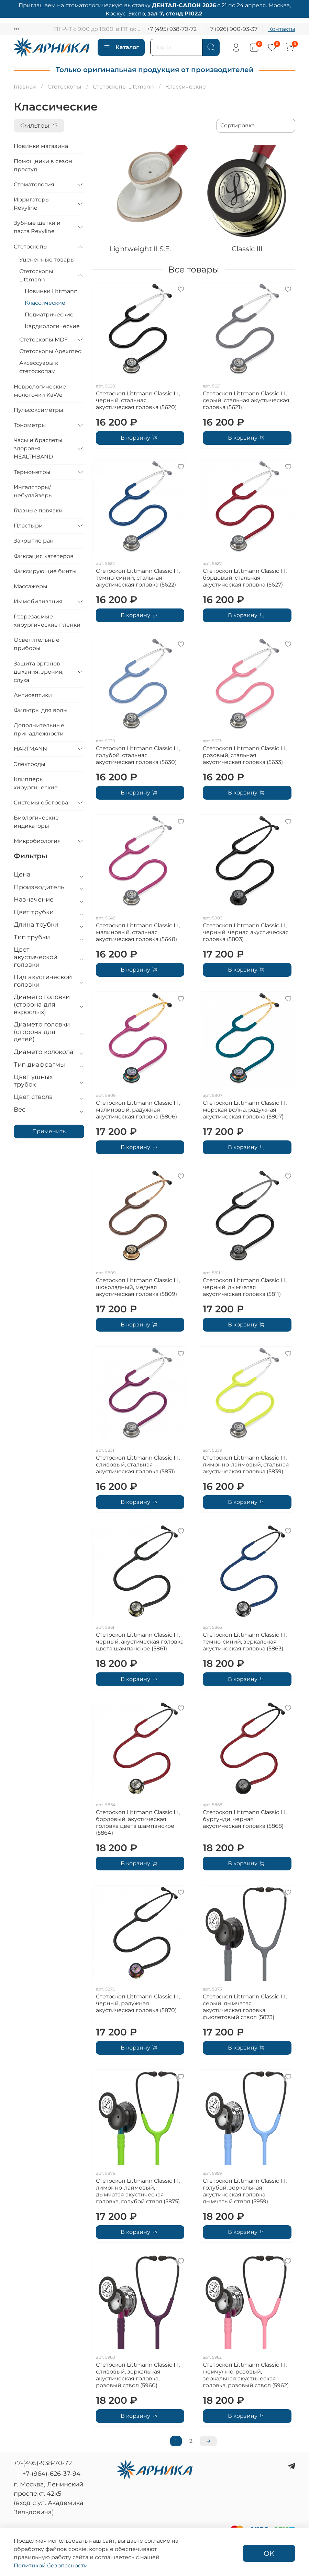 The width and height of the screenshot is (309, 2576). I want to click on Неврологические молоточки KaWe, so click(40, 390).